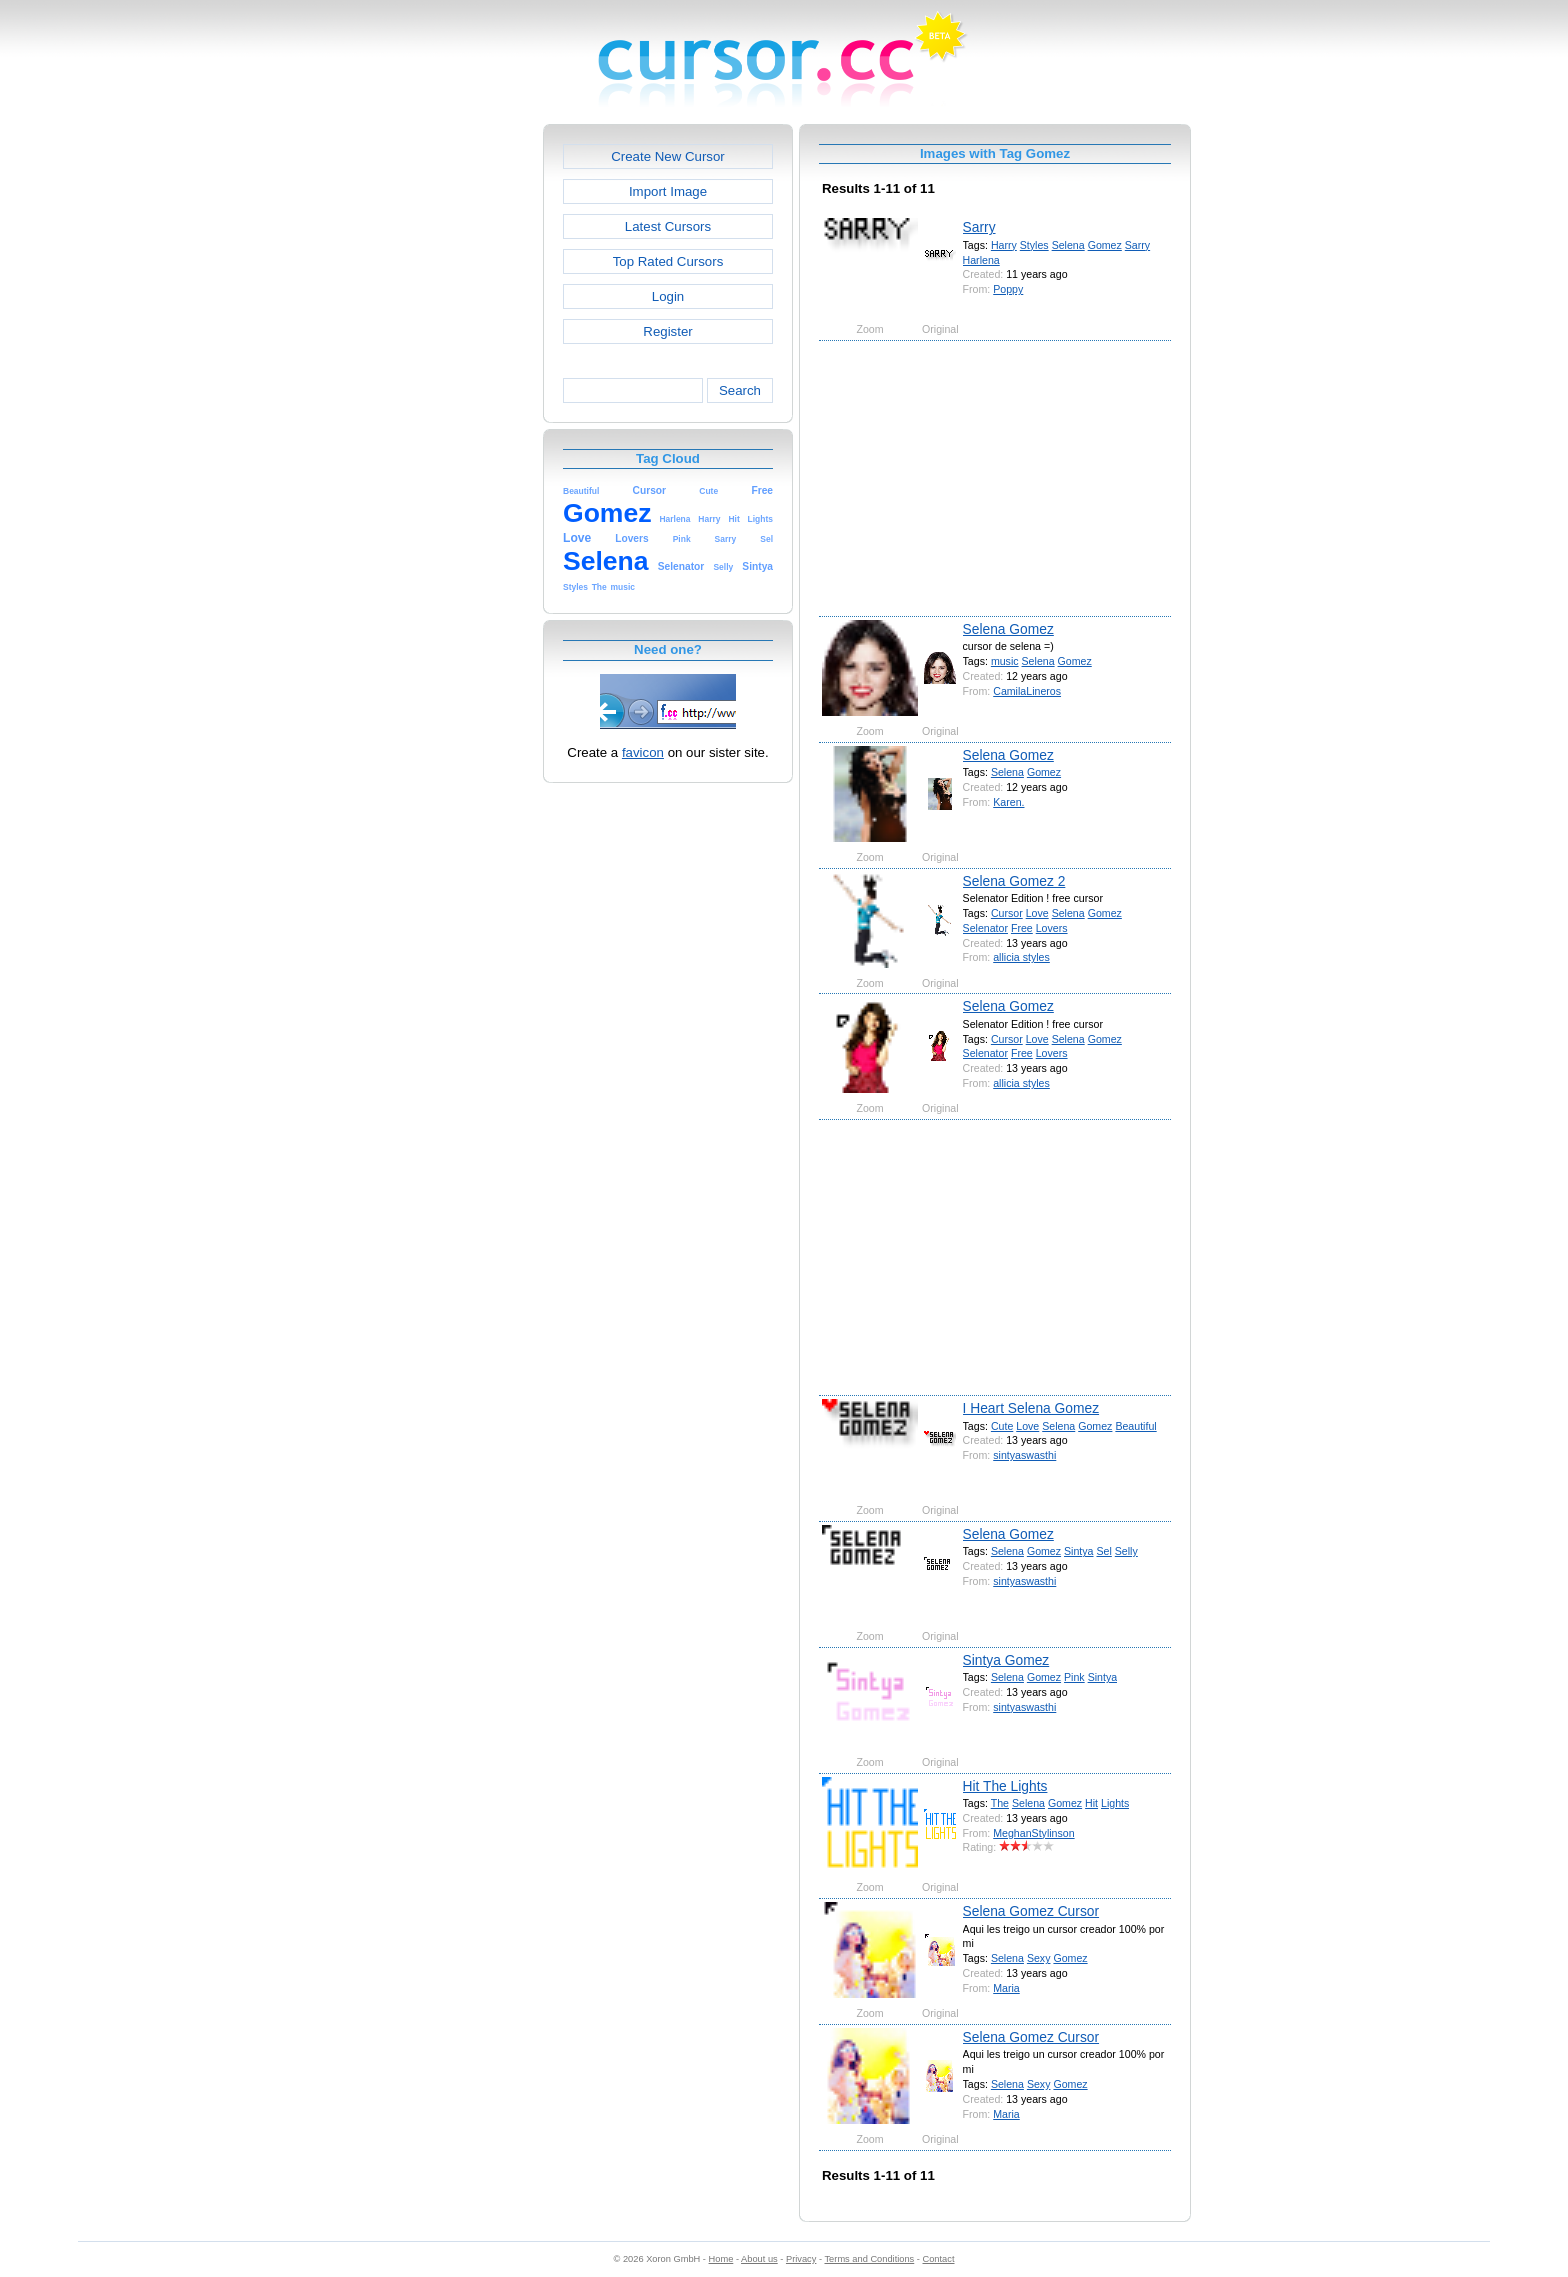  Describe the element at coordinates (667, 331) in the screenshot. I see `Register` at that location.